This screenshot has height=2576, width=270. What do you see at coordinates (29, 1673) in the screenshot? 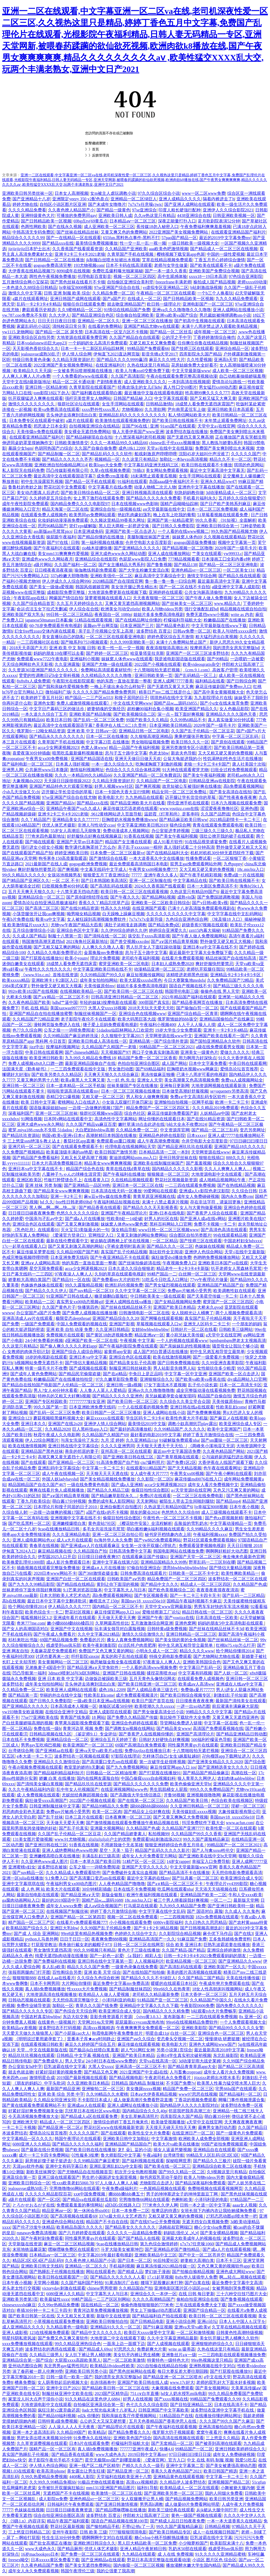
I see `凹凸导航第一福利` at bounding box center [29, 1673].